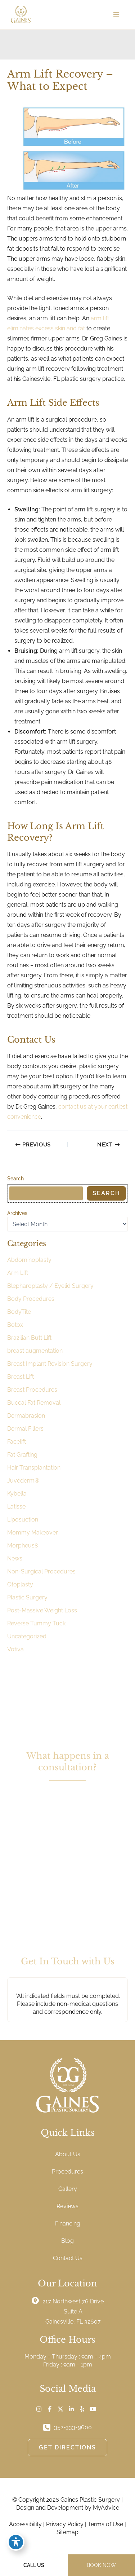 The width and height of the screenshot is (135, 2576). Describe the element at coordinates (15, 1178) in the screenshot. I see `Search` at that location.